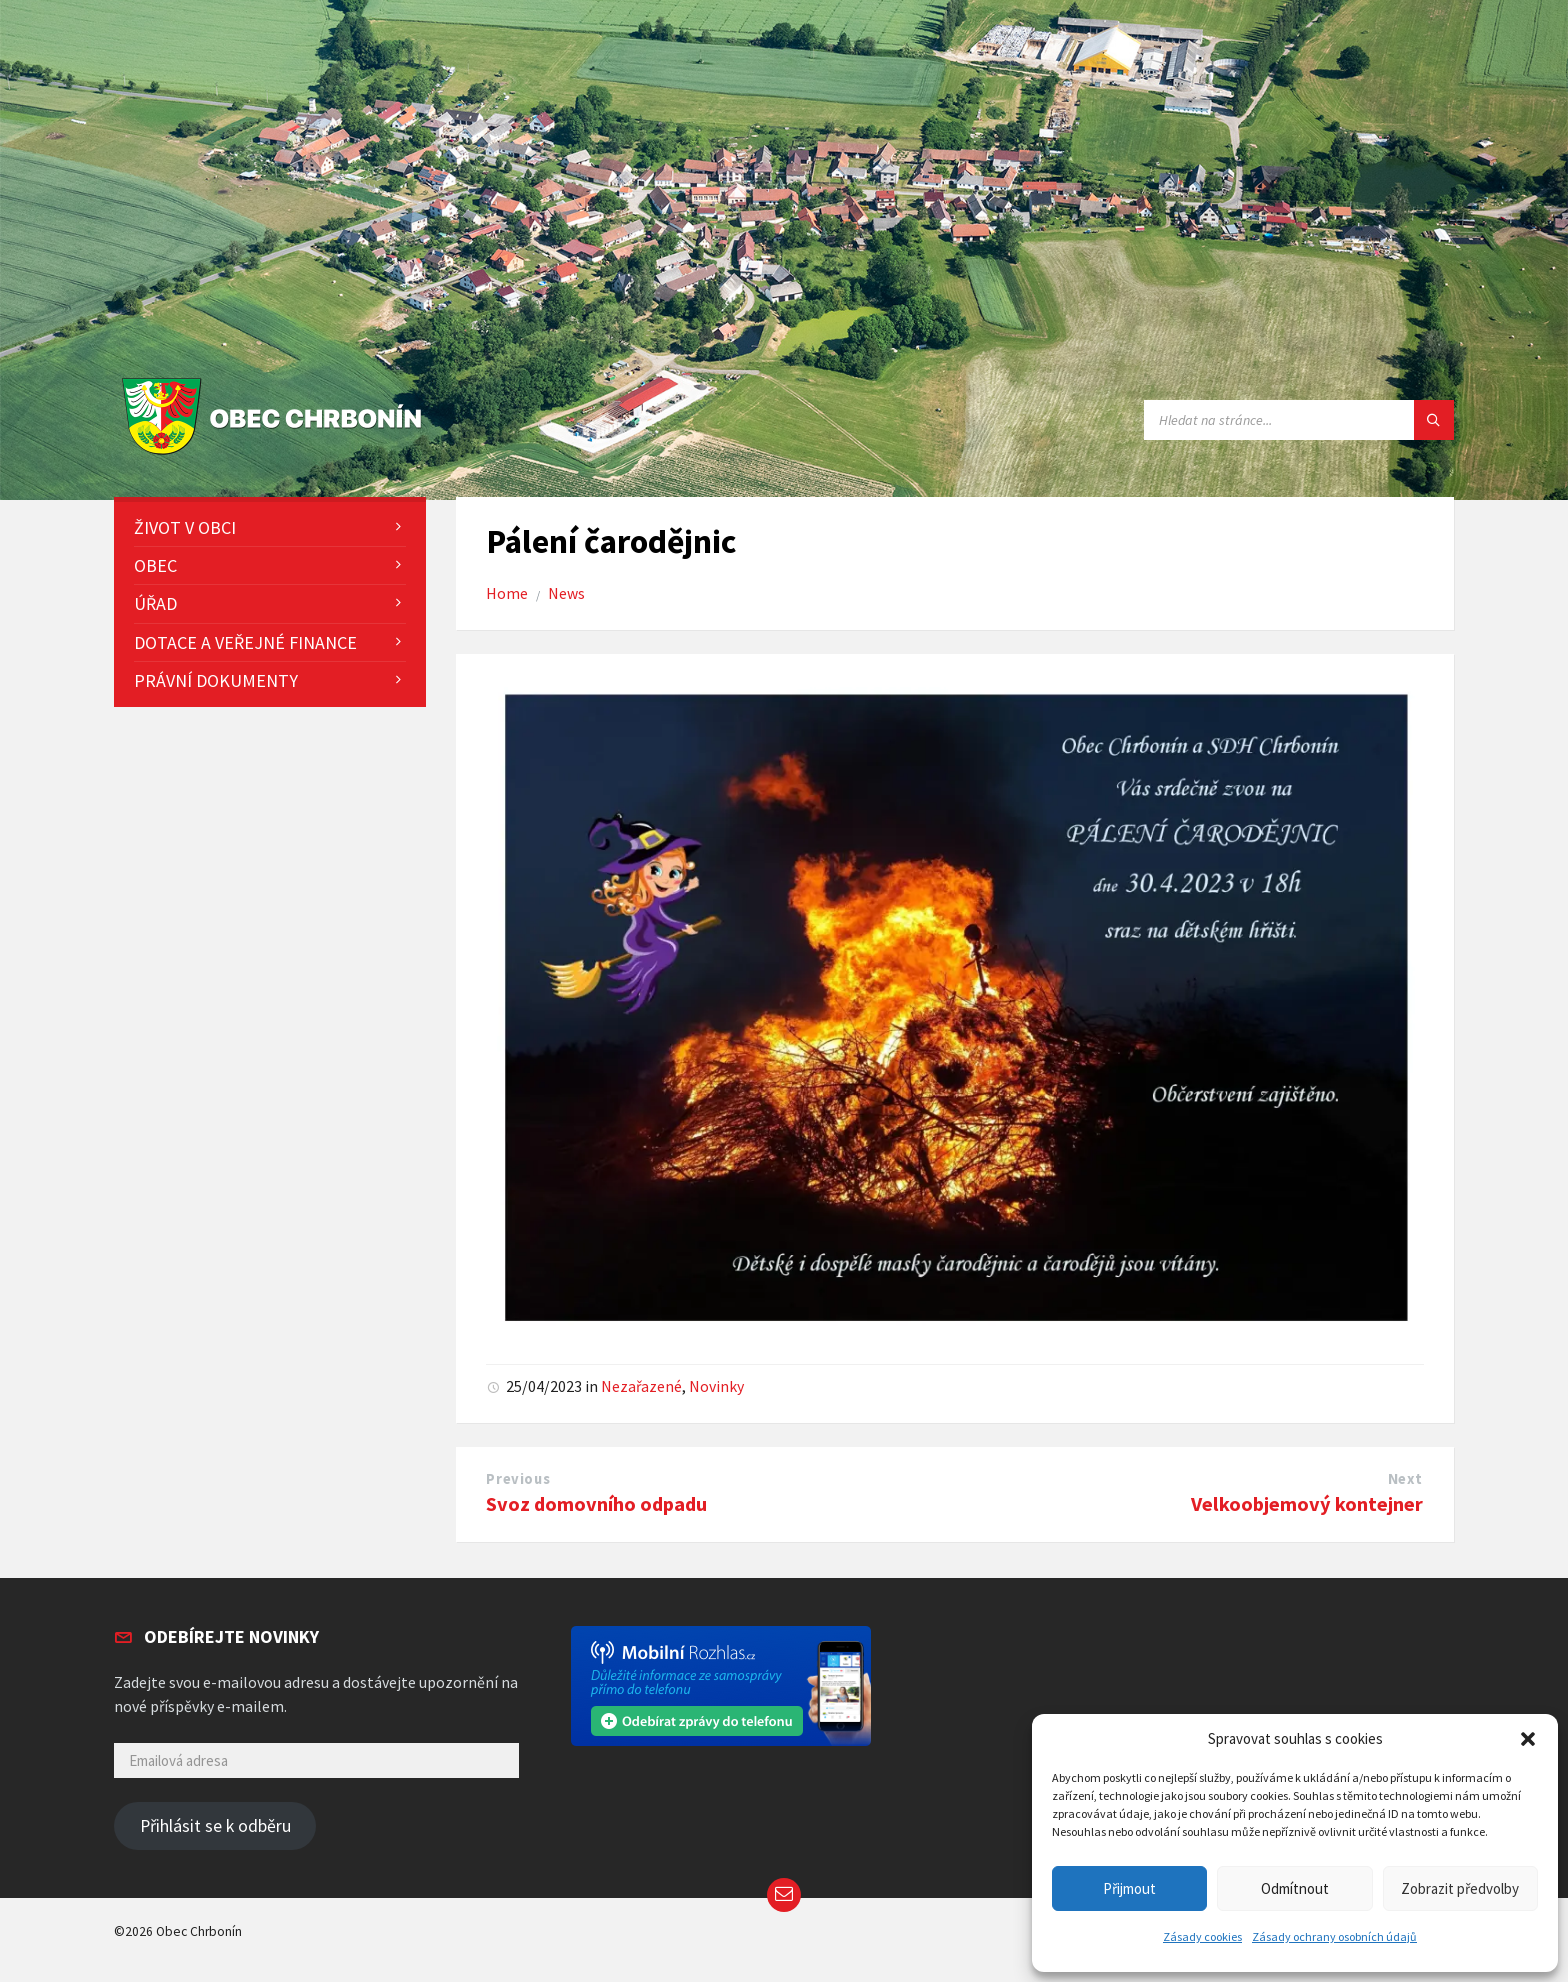 The height and width of the screenshot is (1982, 1568). What do you see at coordinates (1202, 1936) in the screenshot?
I see `Zásady cookies` at bounding box center [1202, 1936].